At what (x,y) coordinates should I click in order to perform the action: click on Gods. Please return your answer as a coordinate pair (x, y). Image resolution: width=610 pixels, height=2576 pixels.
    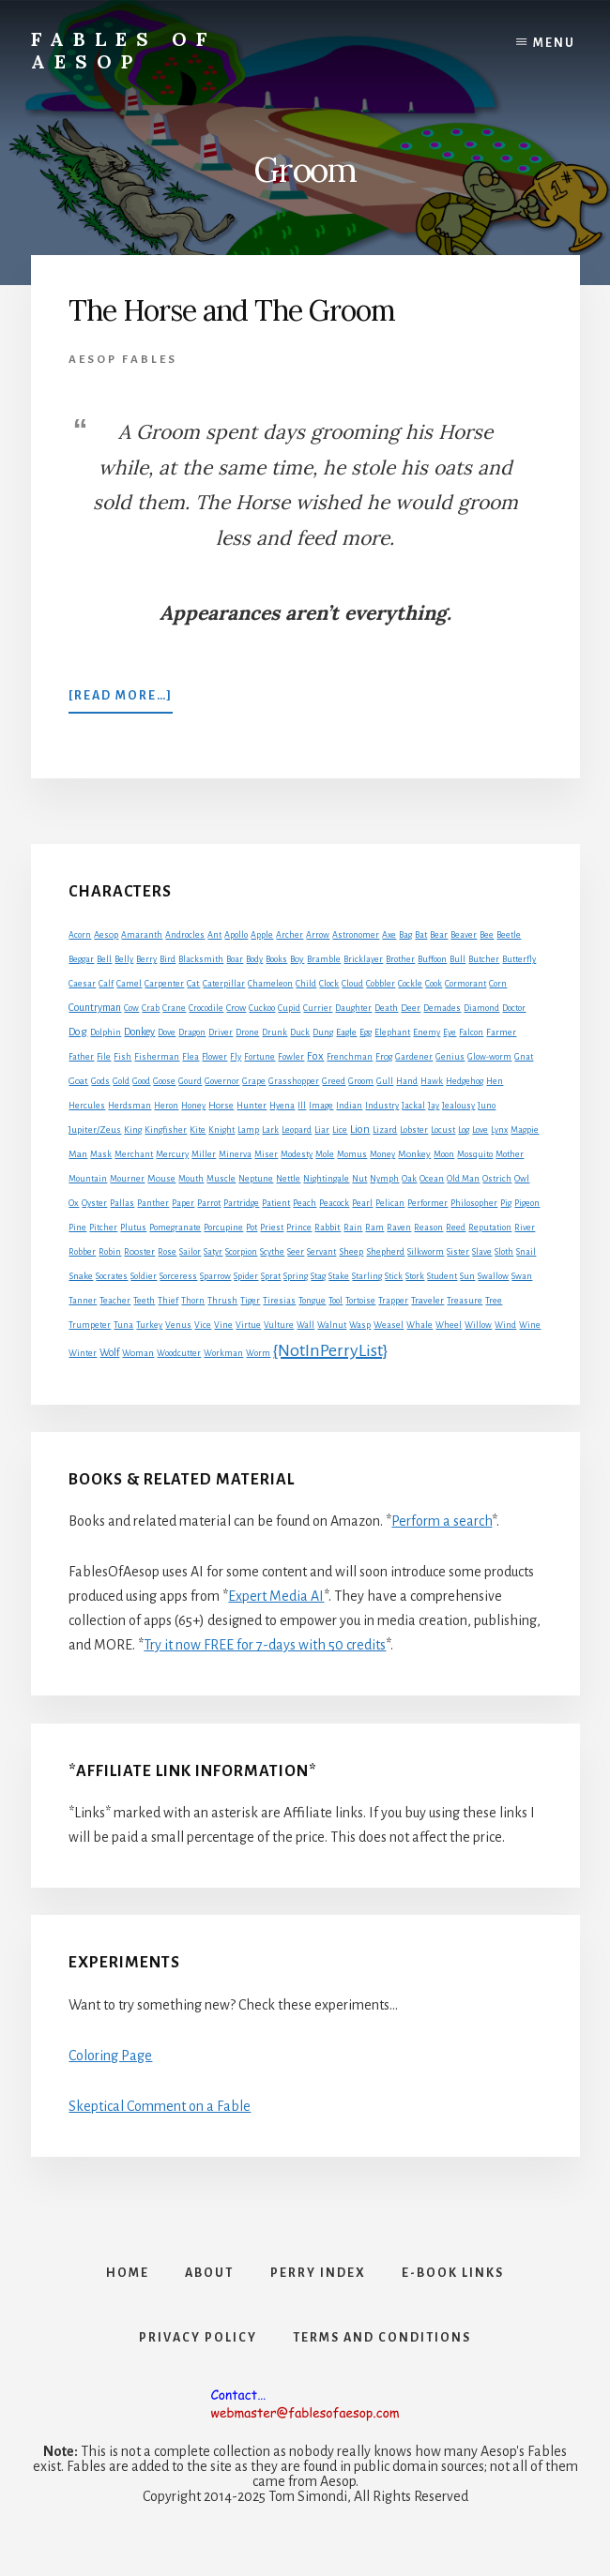
    Looking at the image, I should click on (100, 1081).